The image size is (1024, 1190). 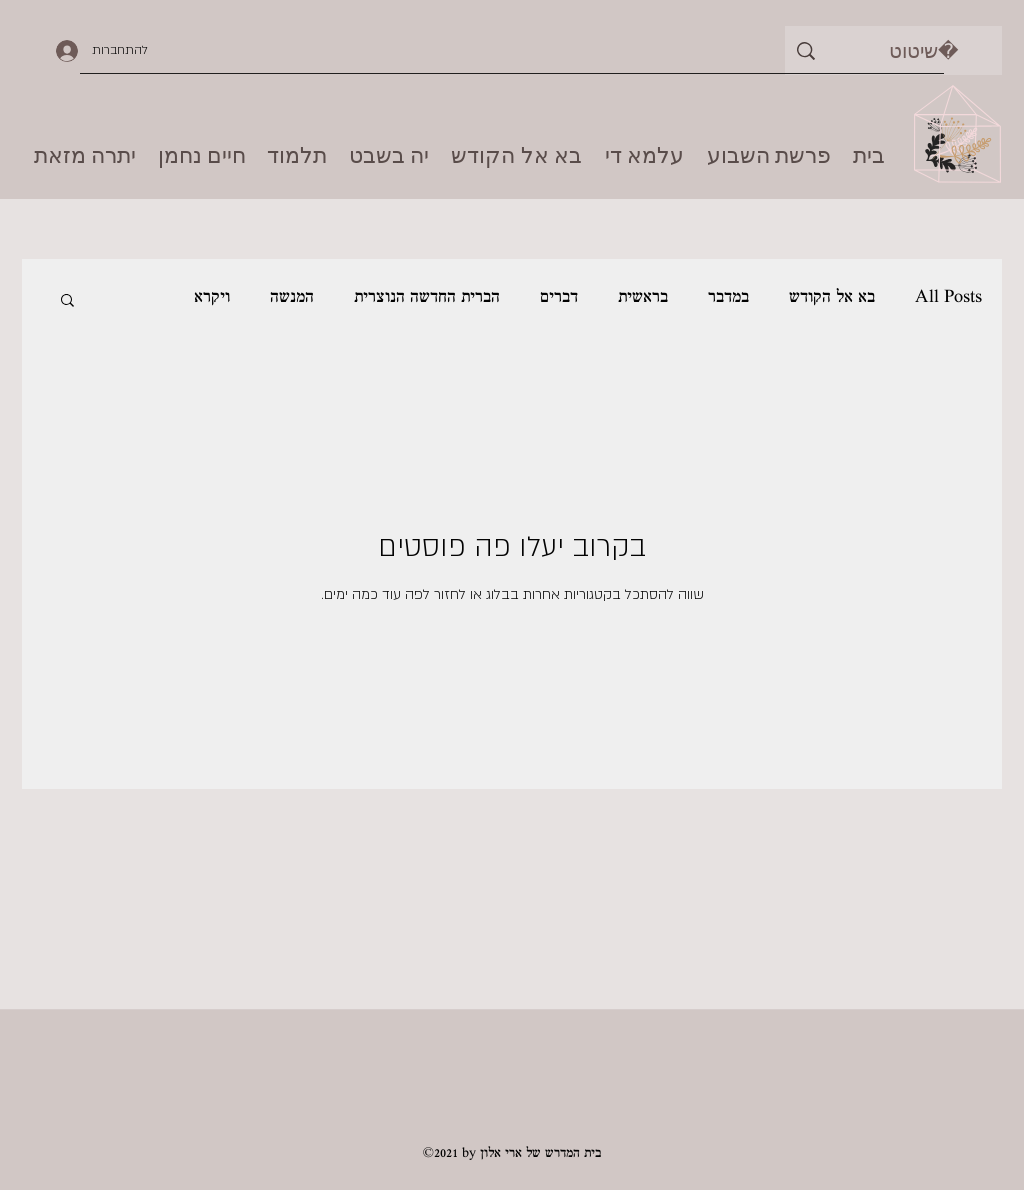 I want to click on בראשית, so click(x=643, y=298).